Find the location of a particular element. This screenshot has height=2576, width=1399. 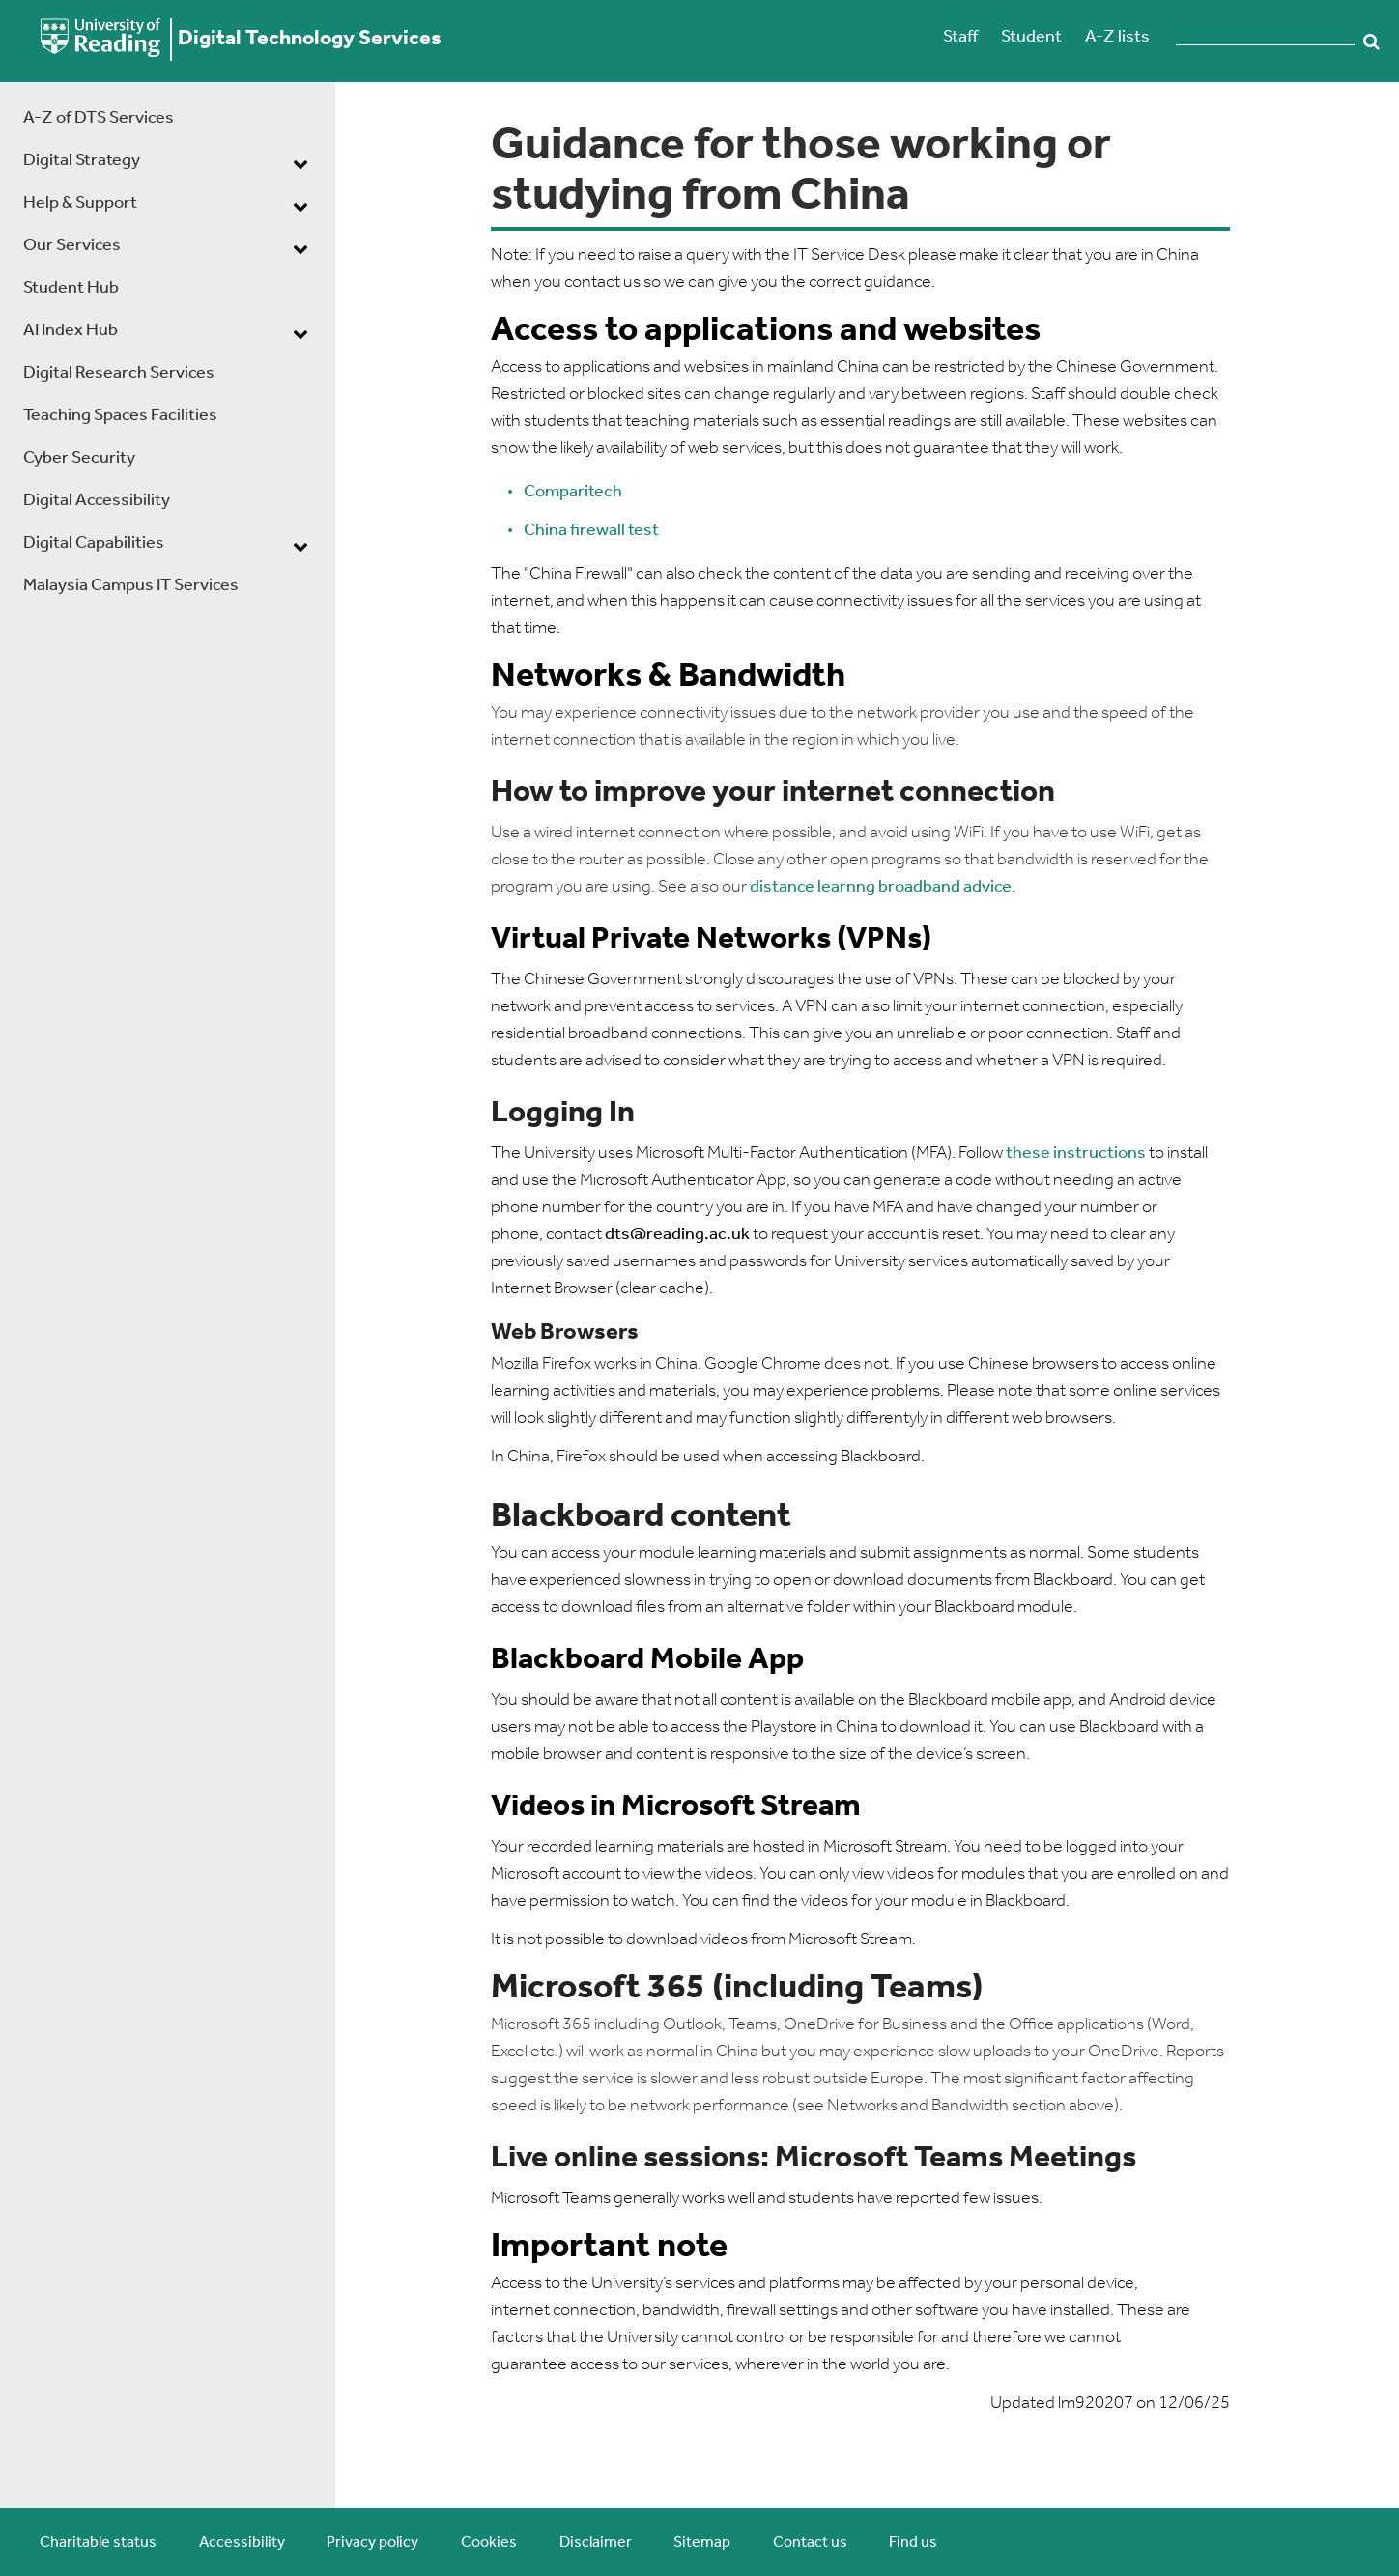

Disclaimer is located at coordinates (595, 2543).